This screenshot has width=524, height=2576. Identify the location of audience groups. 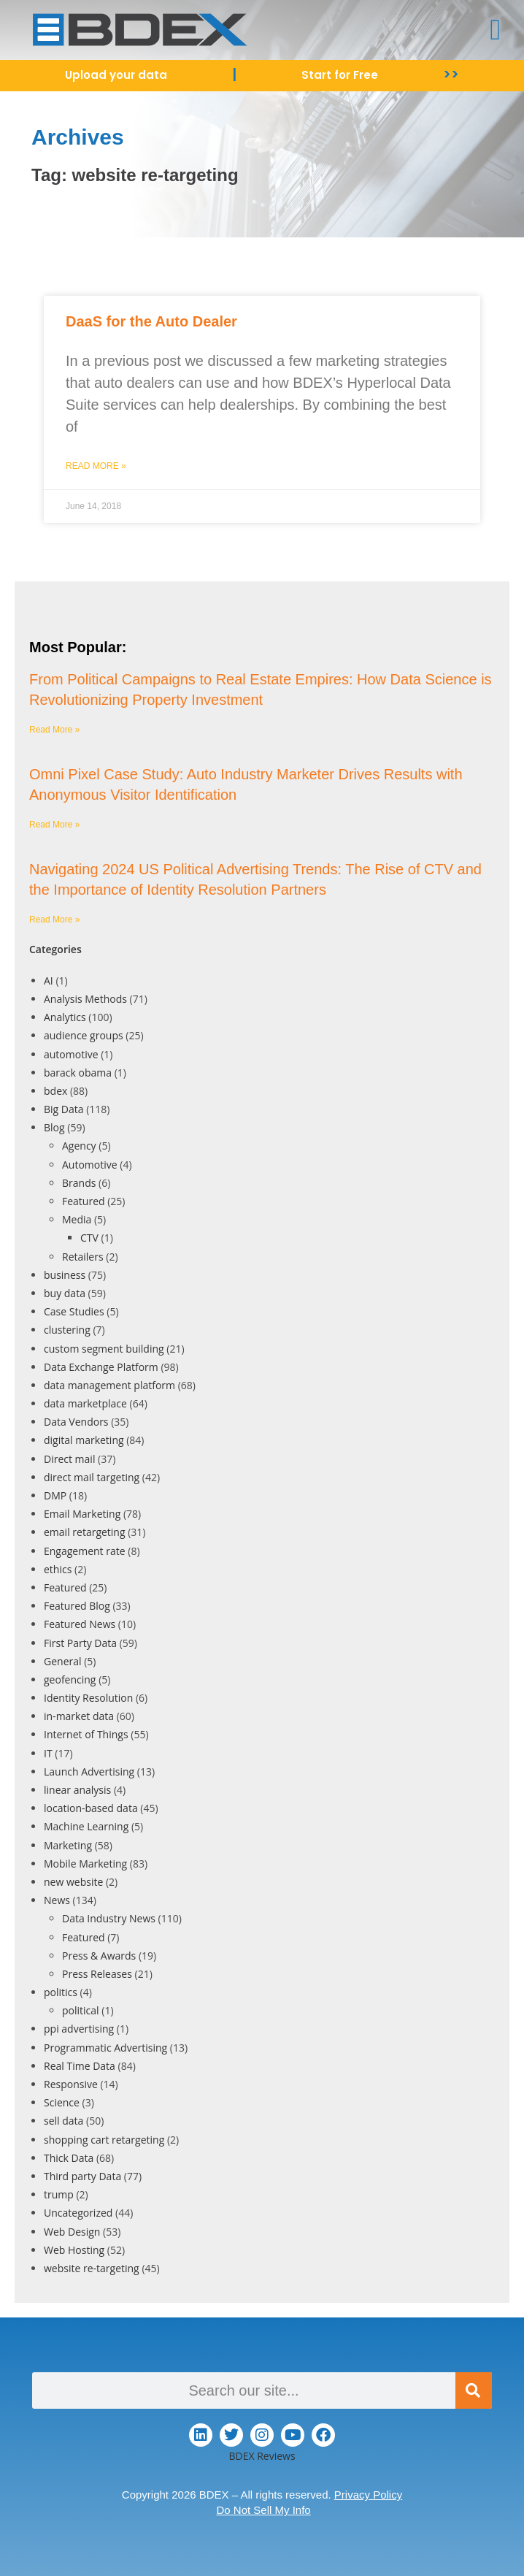
(83, 1035).